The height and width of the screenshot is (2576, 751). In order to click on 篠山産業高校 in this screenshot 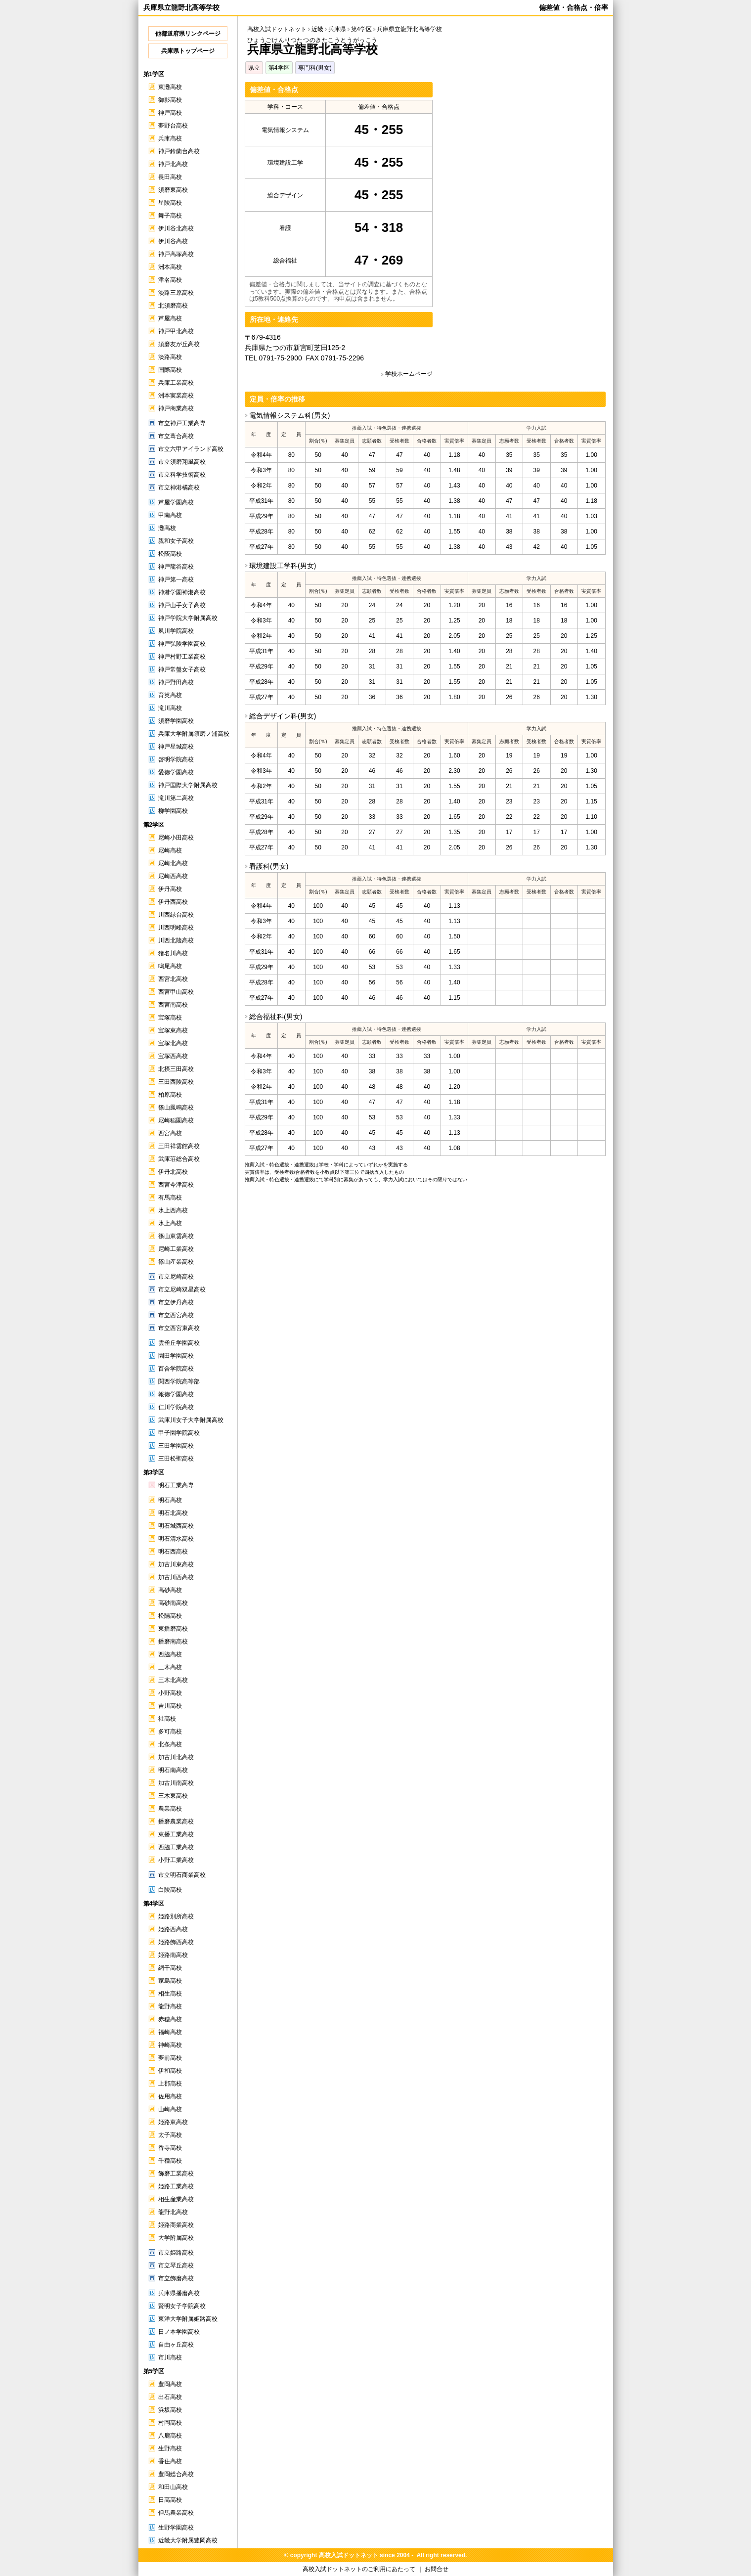, I will do `click(176, 1261)`.